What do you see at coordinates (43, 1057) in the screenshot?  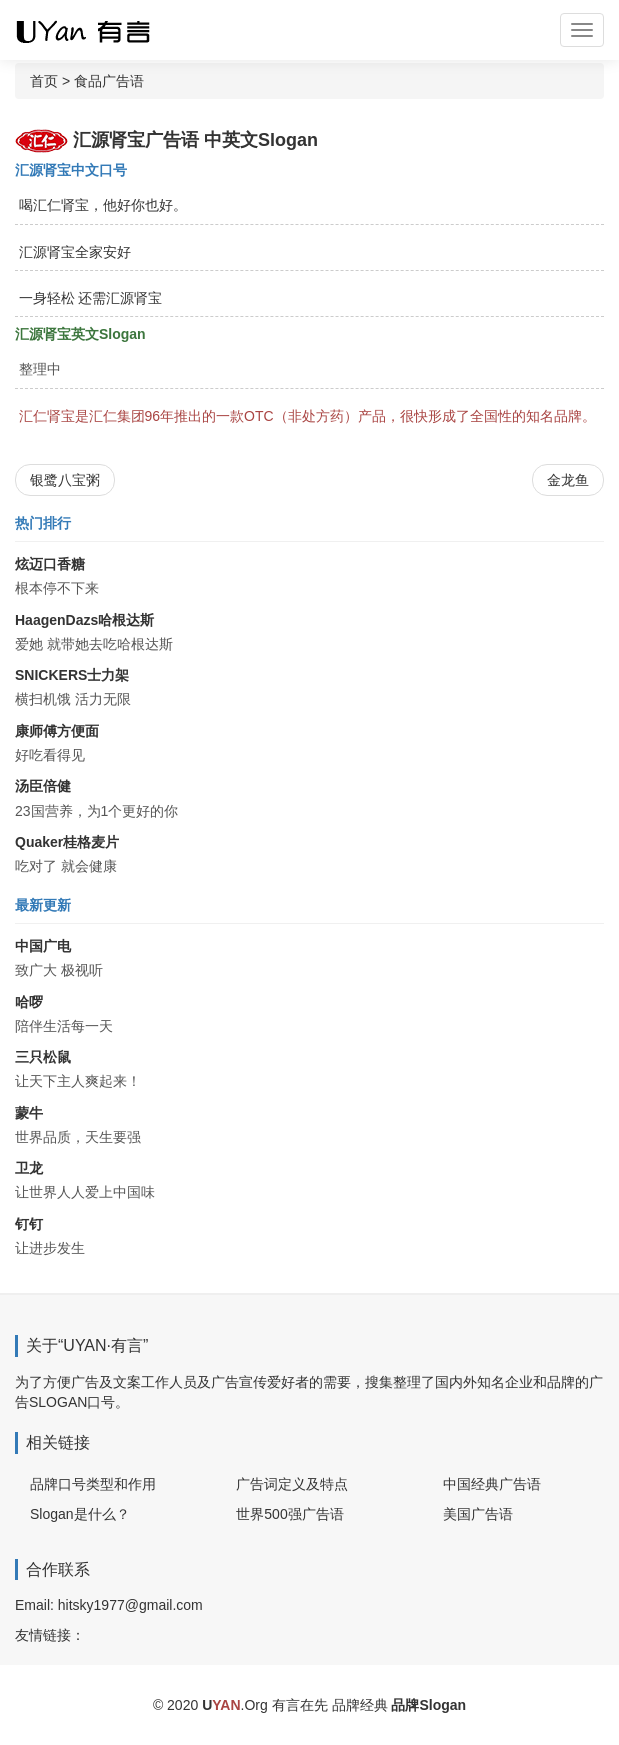 I see `三只松鼠` at bounding box center [43, 1057].